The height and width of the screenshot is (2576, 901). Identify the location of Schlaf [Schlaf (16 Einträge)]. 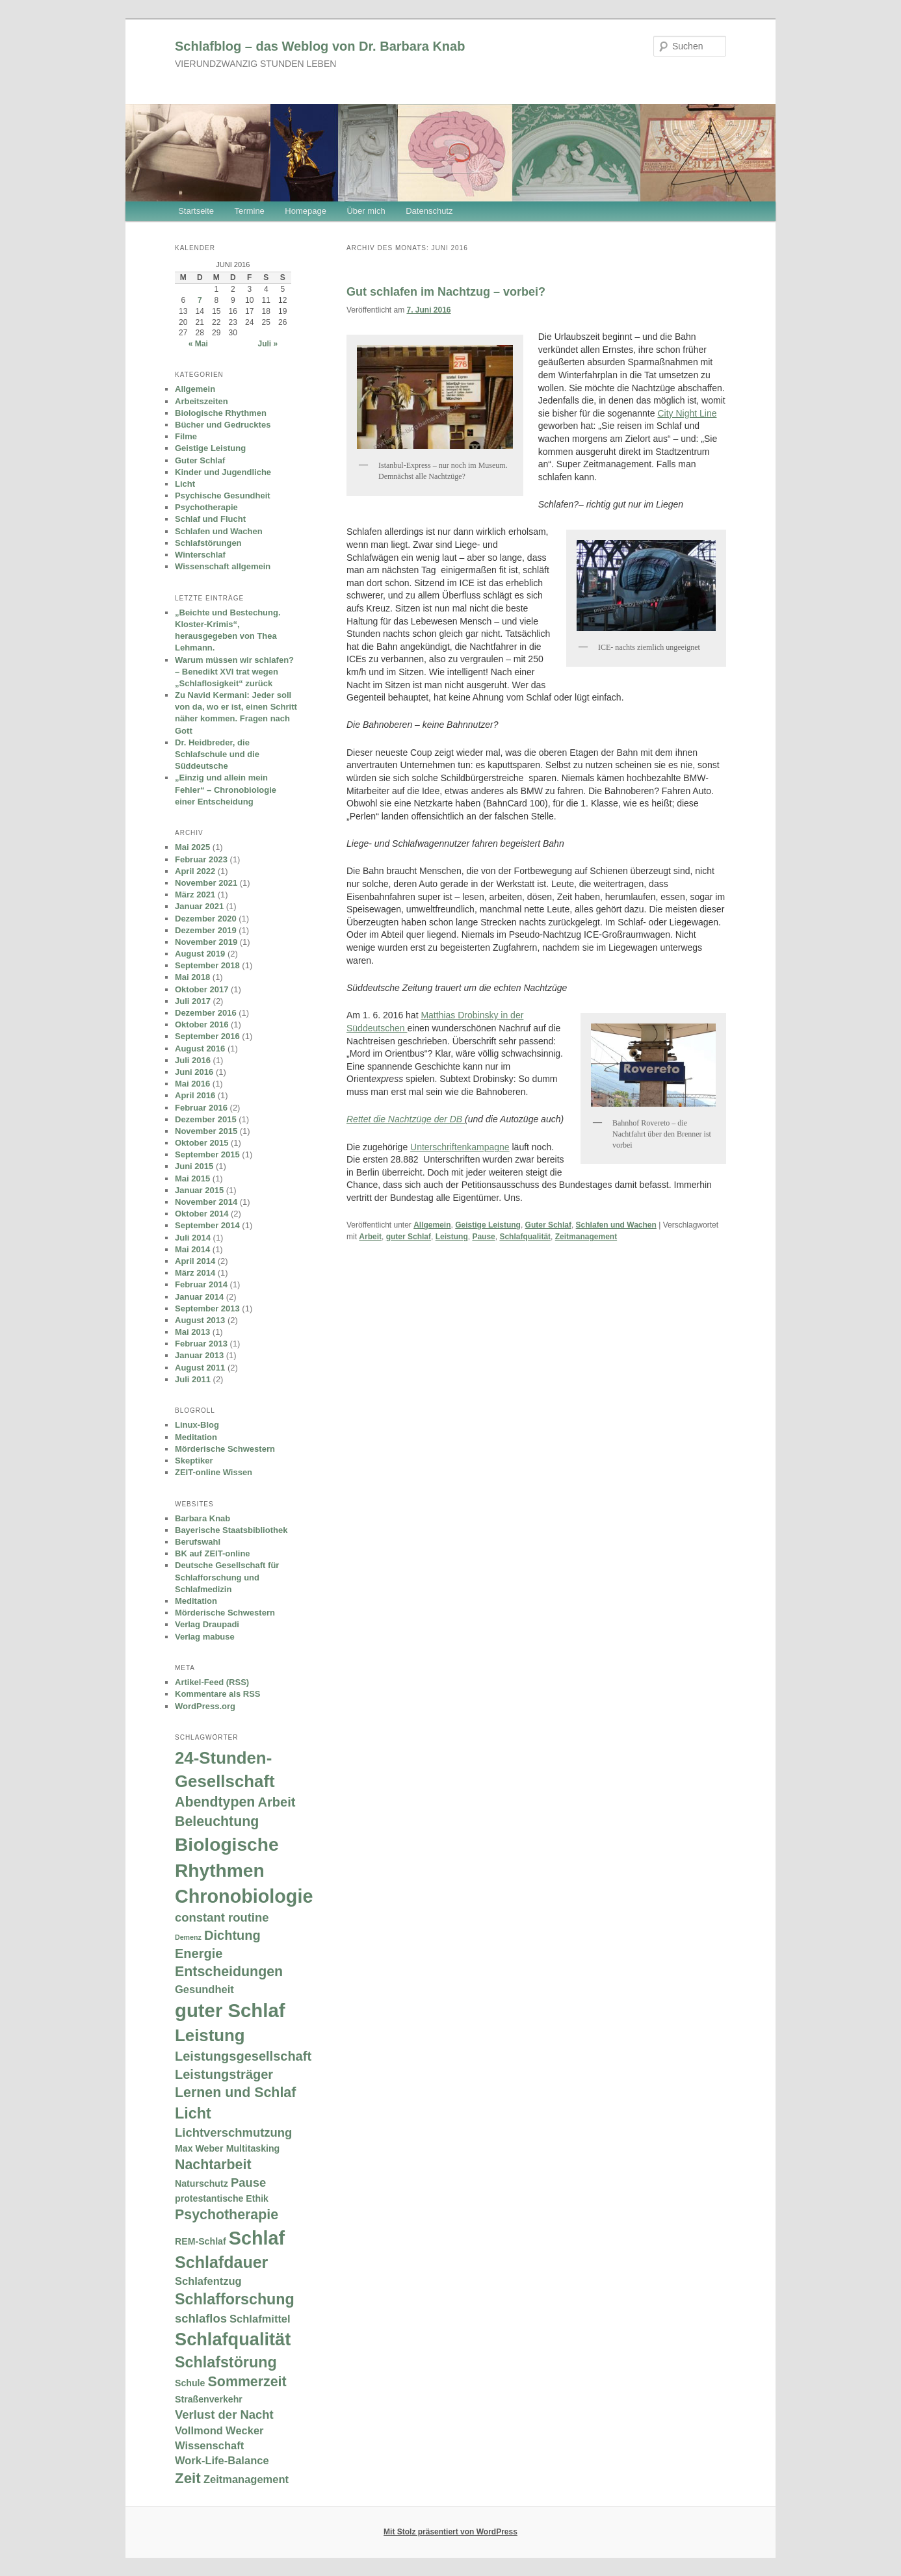
(257, 2238).